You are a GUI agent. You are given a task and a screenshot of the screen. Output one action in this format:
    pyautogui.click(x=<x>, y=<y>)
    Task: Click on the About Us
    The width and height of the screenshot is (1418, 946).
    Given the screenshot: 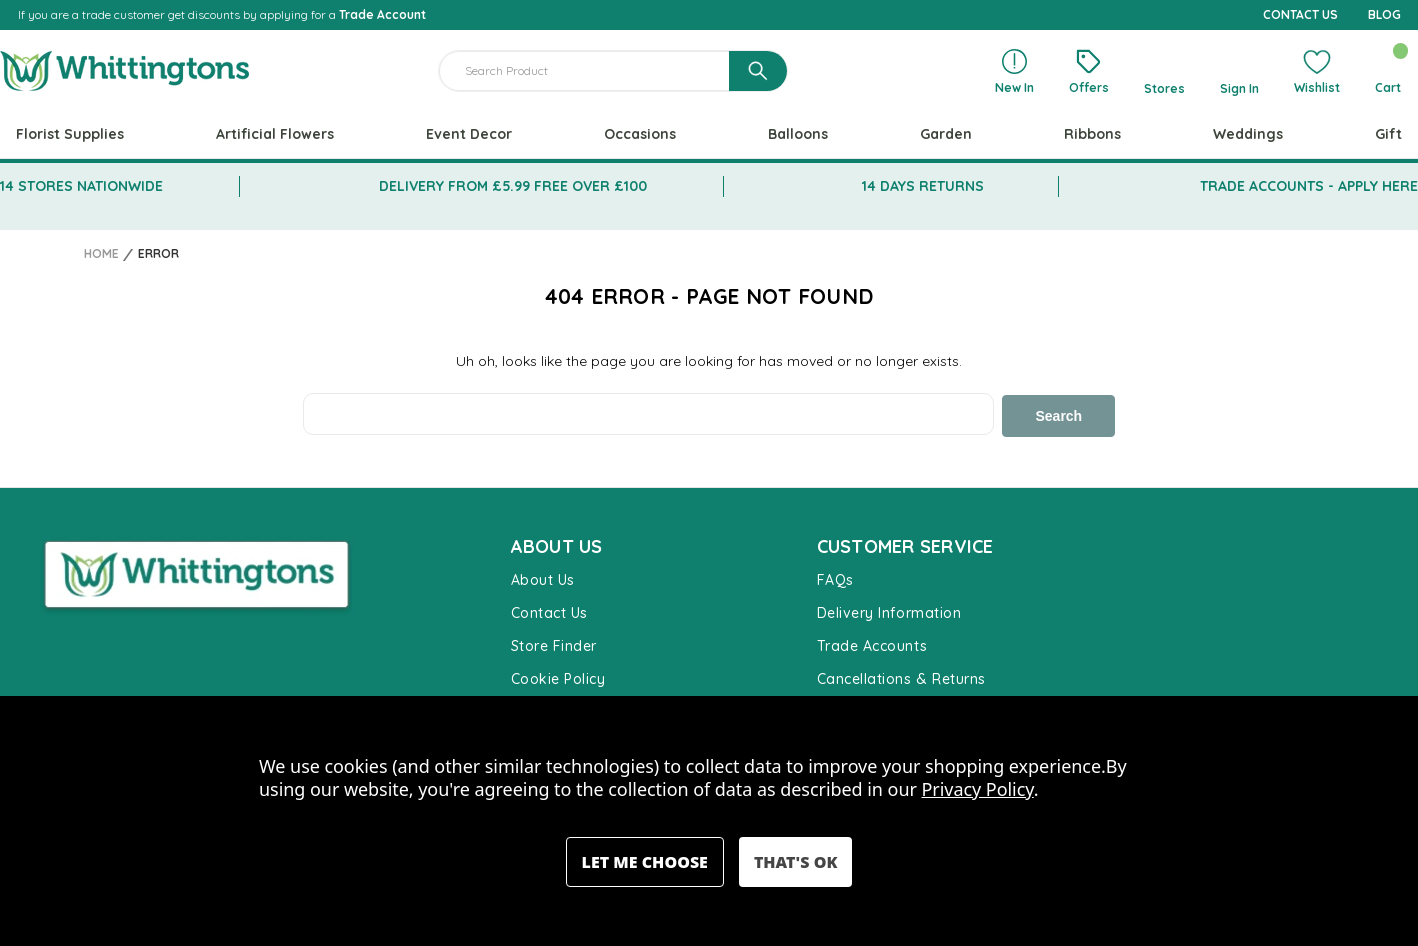 What is the action you would take?
    pyautogui.click(x=543, y=578)
    